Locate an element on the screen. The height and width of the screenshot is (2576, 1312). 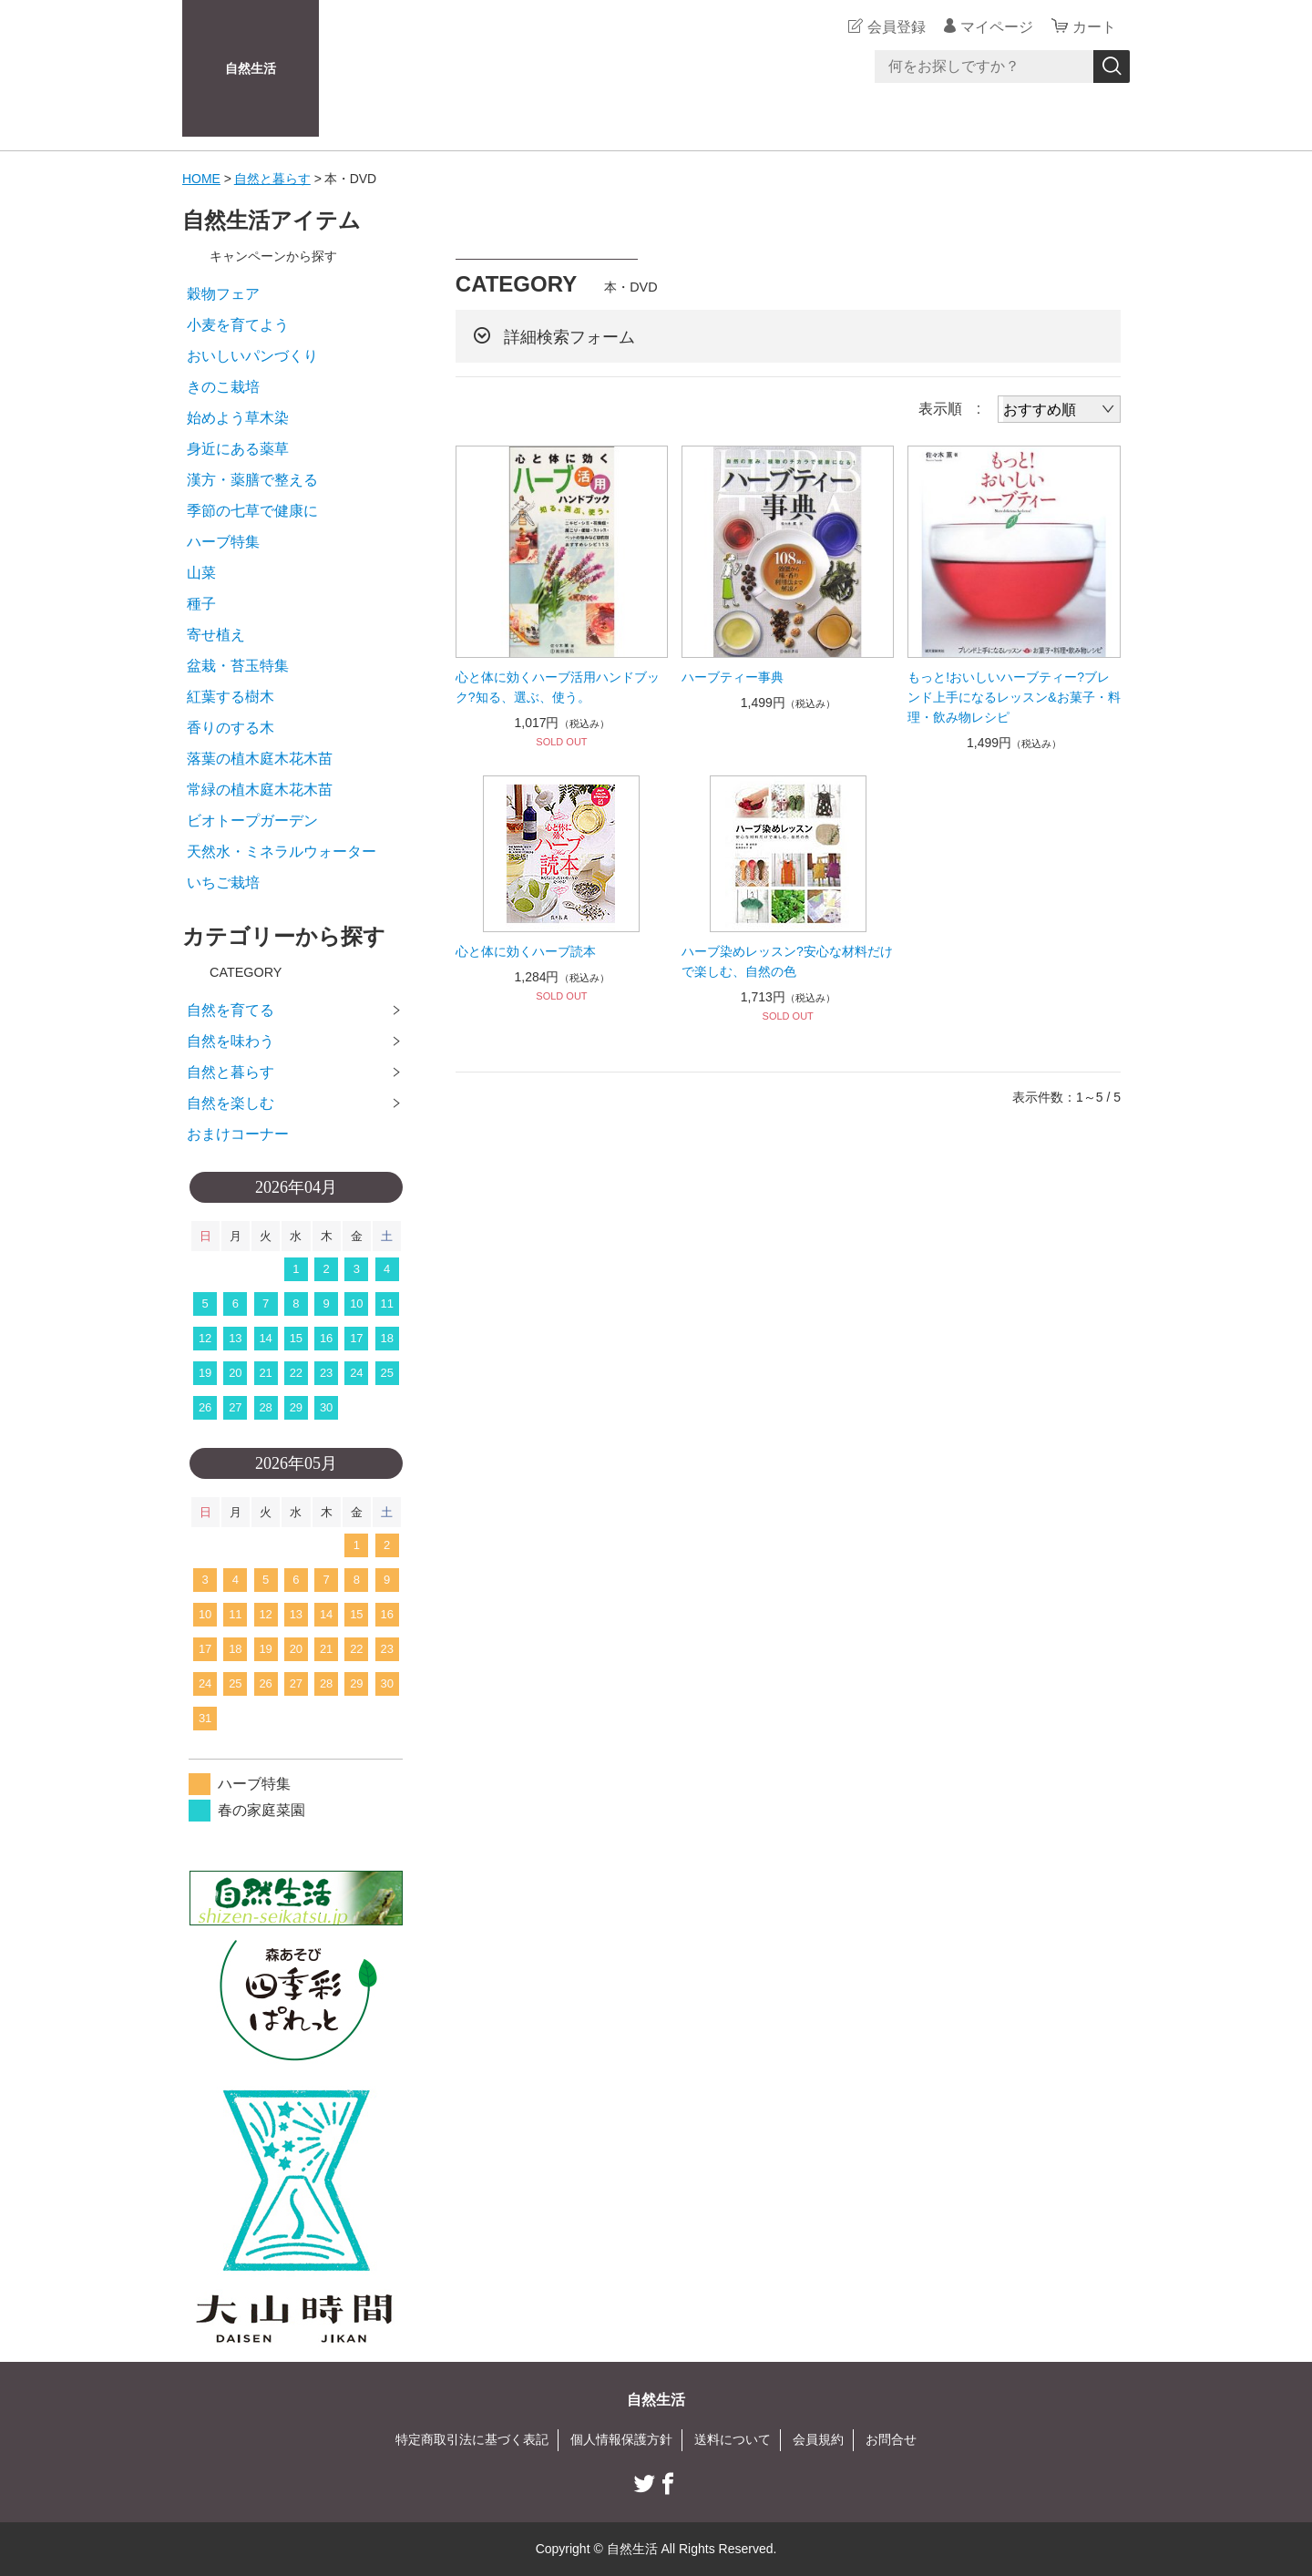
小麦を育てよう is located at coordinates (238, 325).